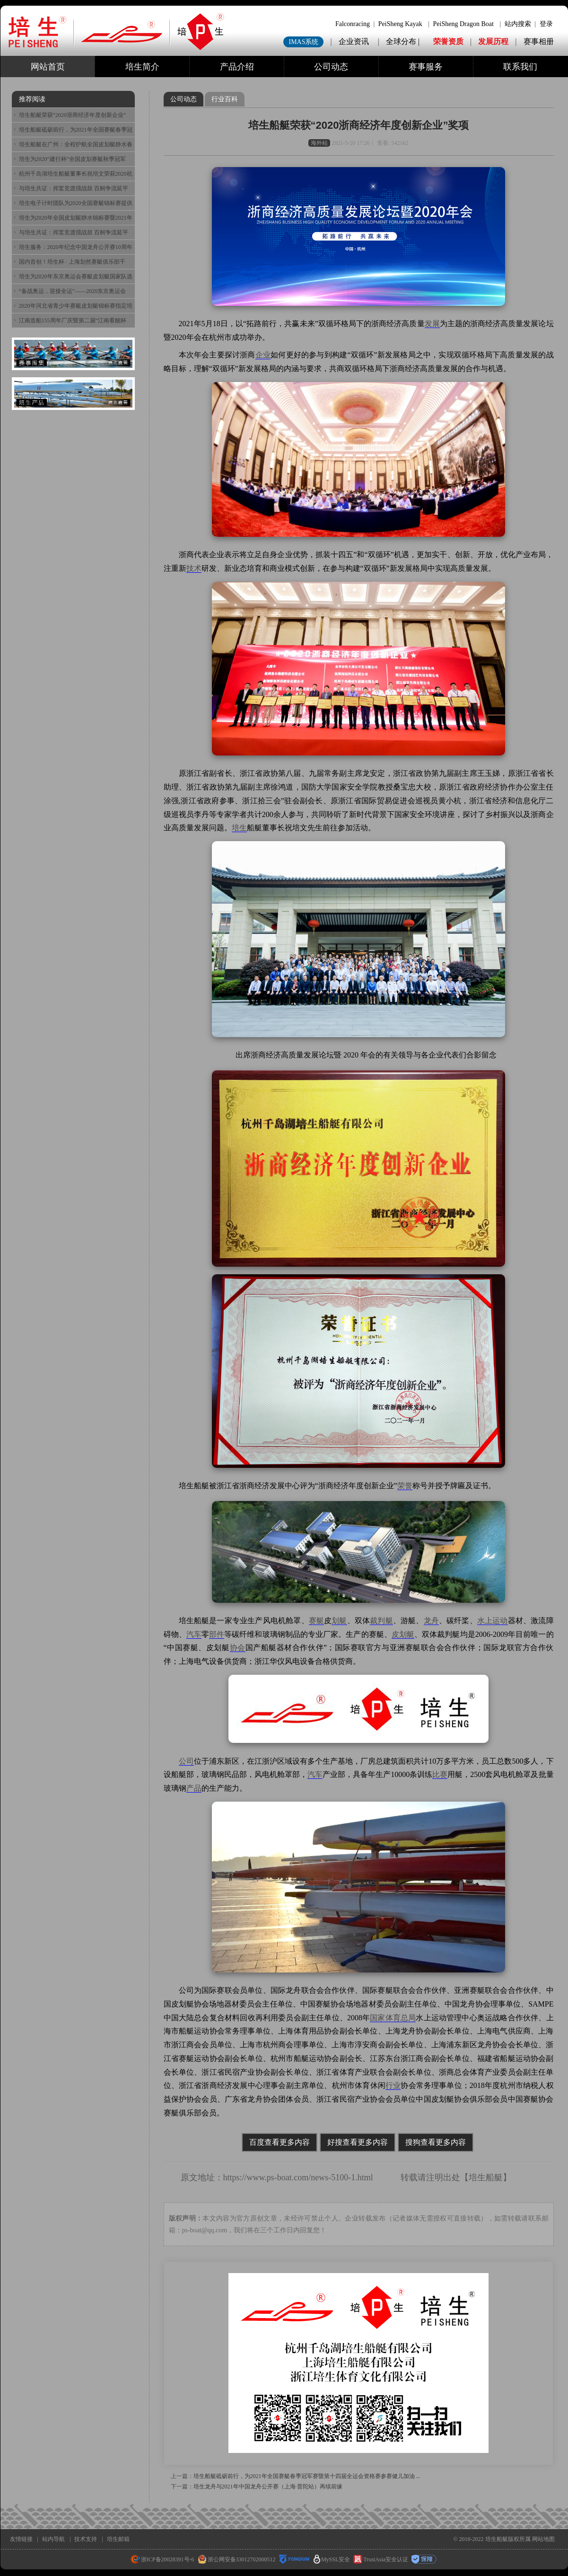 This screenshot has height=2576, width=568. Describe the element at coordinates (316, 1621) in the screenshot. I see `赛艇` at that location.